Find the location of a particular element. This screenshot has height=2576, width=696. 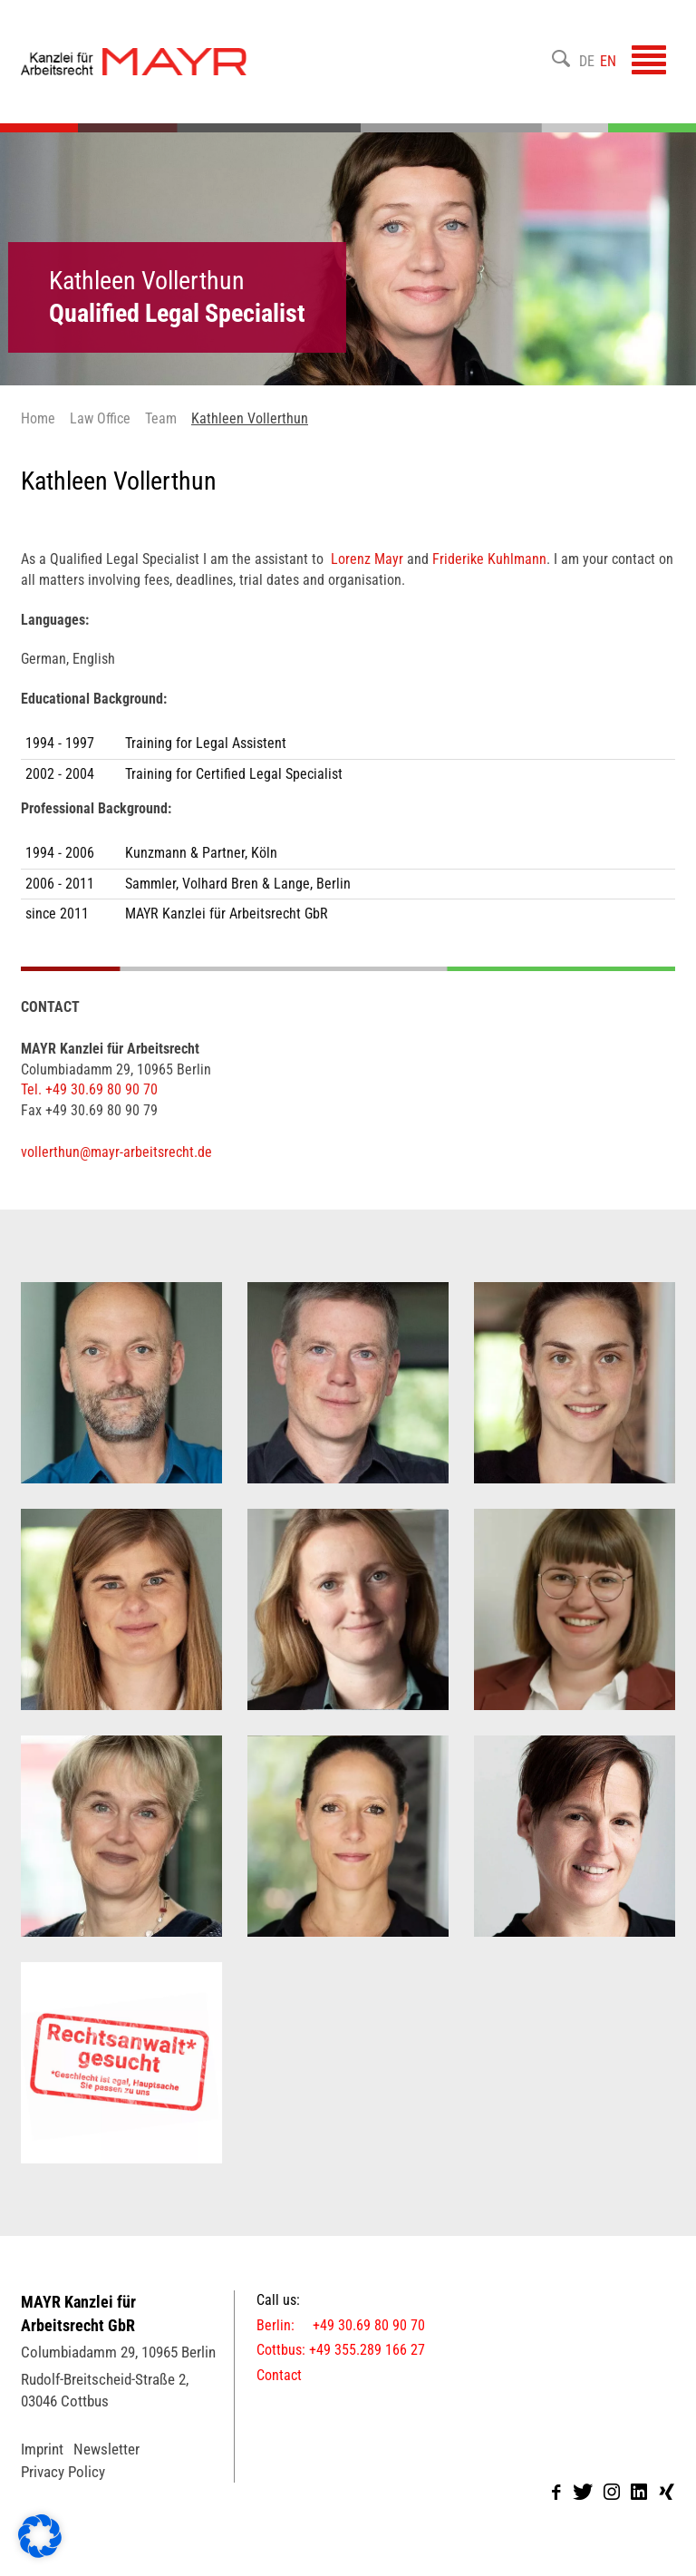

vollerthun@mayr-arbeitsrecht.de is located at coordinates (116, 1152).